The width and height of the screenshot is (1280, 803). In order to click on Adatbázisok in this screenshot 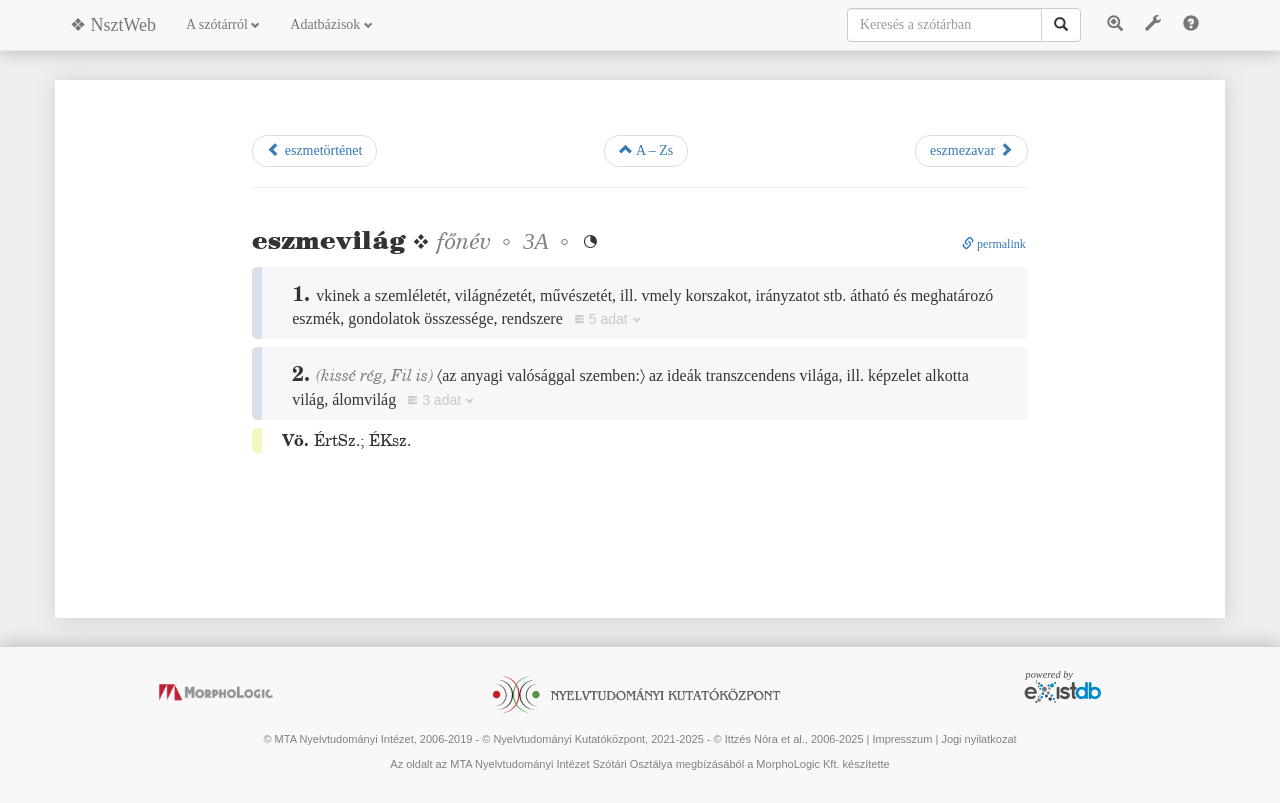, I will do `click(331, 24)`.